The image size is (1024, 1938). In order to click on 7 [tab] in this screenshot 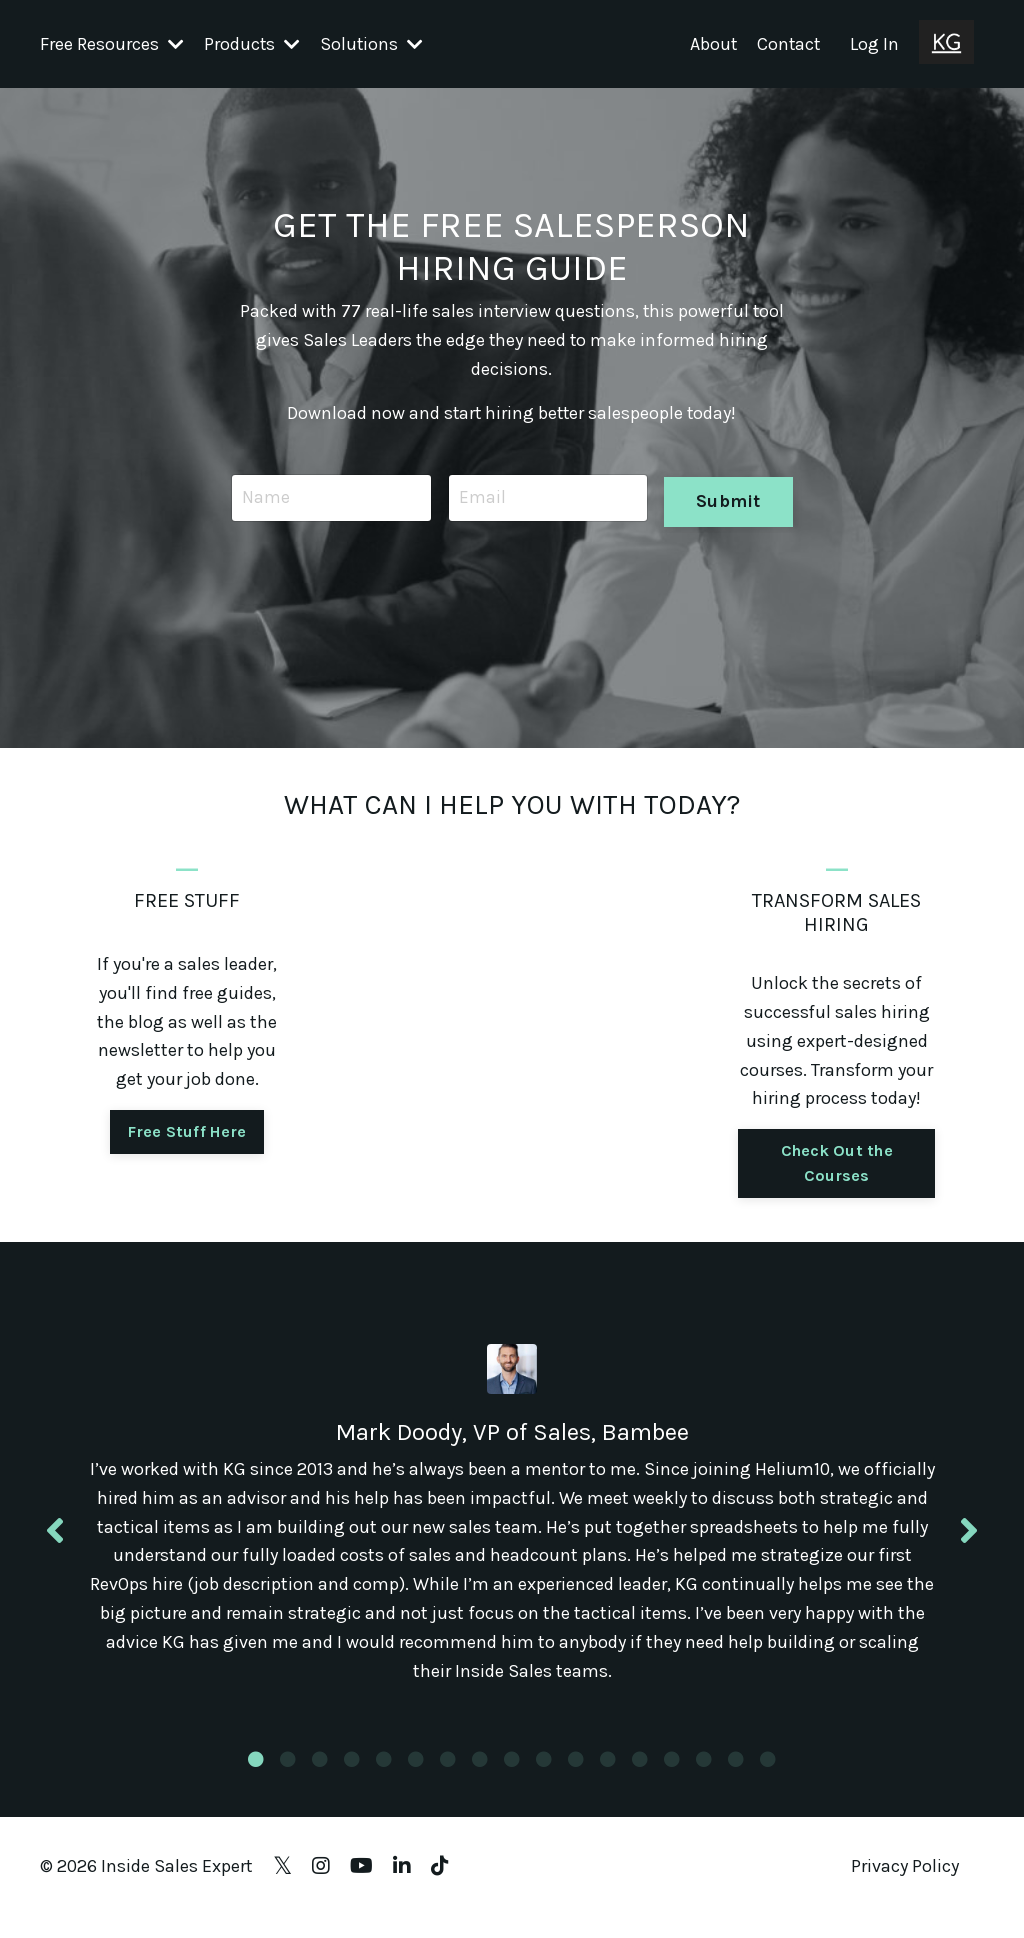, I will do `click(448, 1781)`.